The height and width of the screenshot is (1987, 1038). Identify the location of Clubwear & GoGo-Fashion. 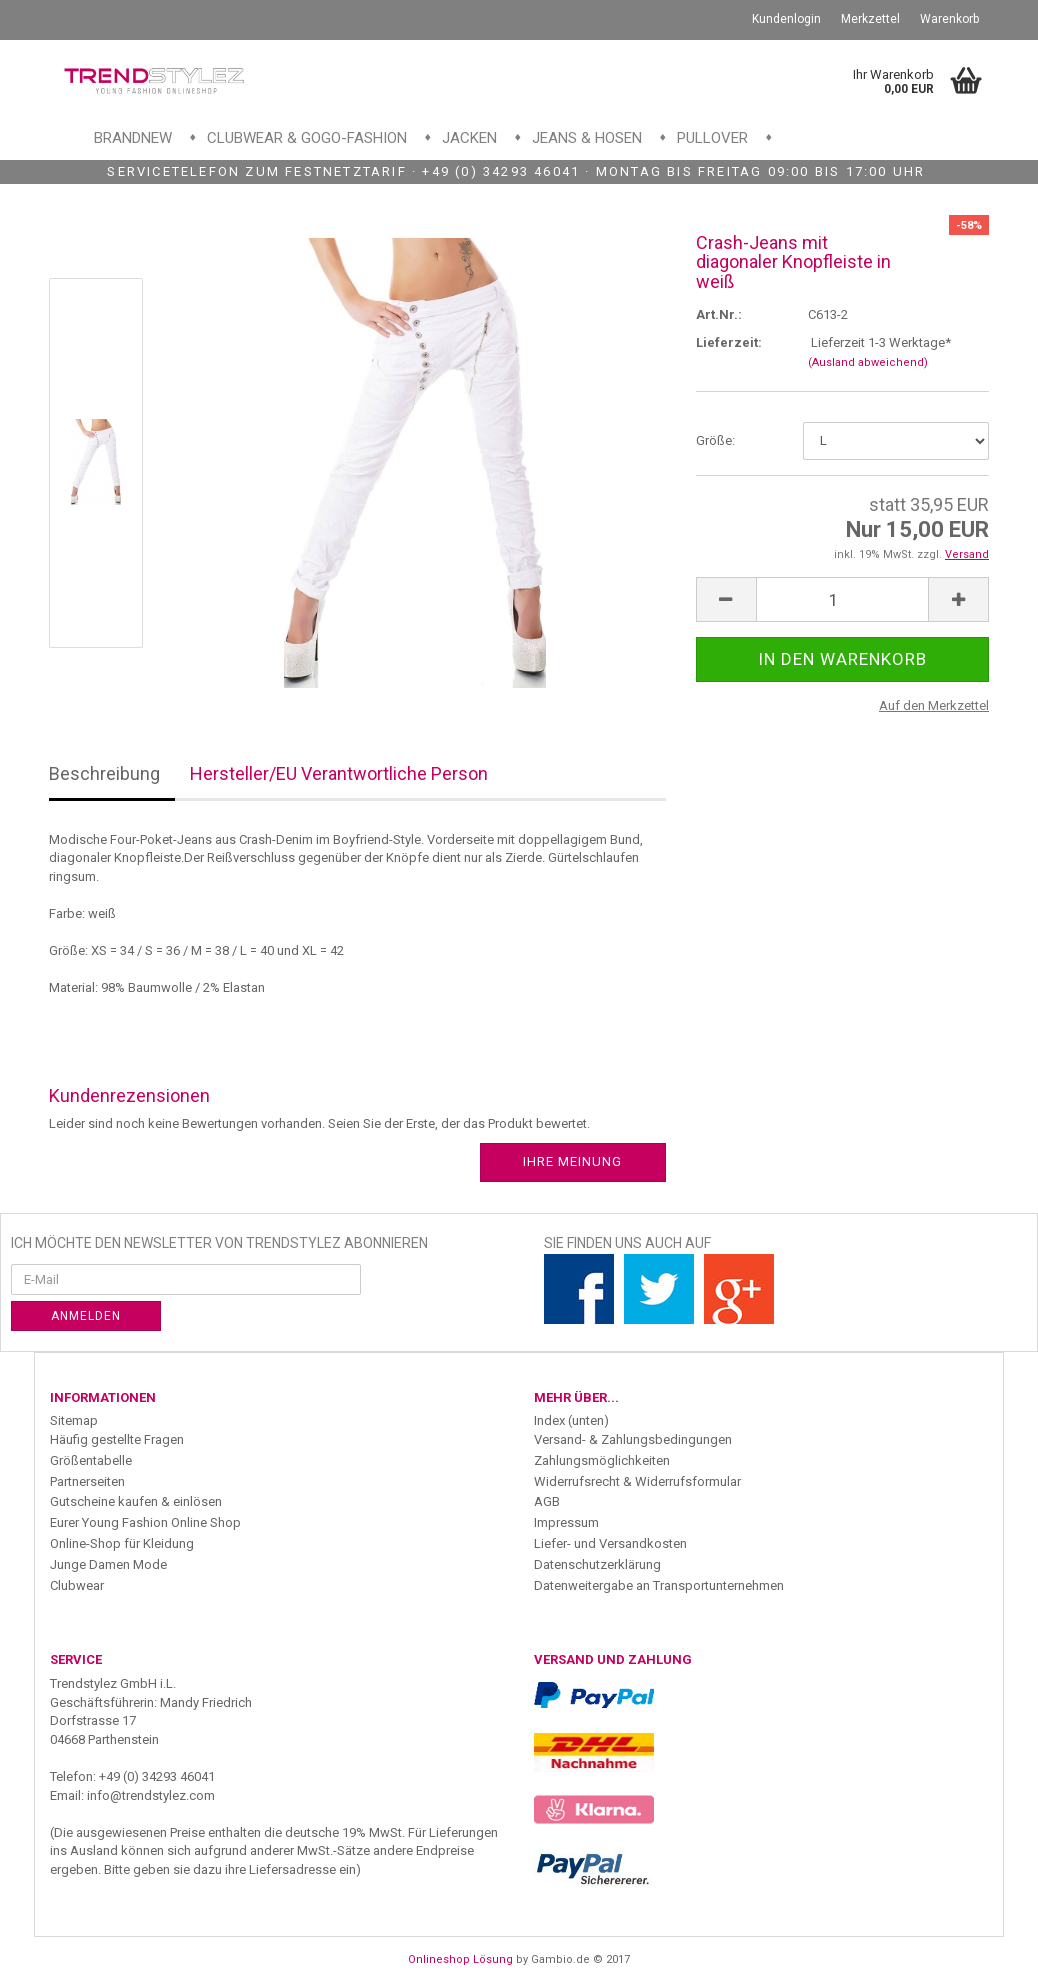
(307, 138).